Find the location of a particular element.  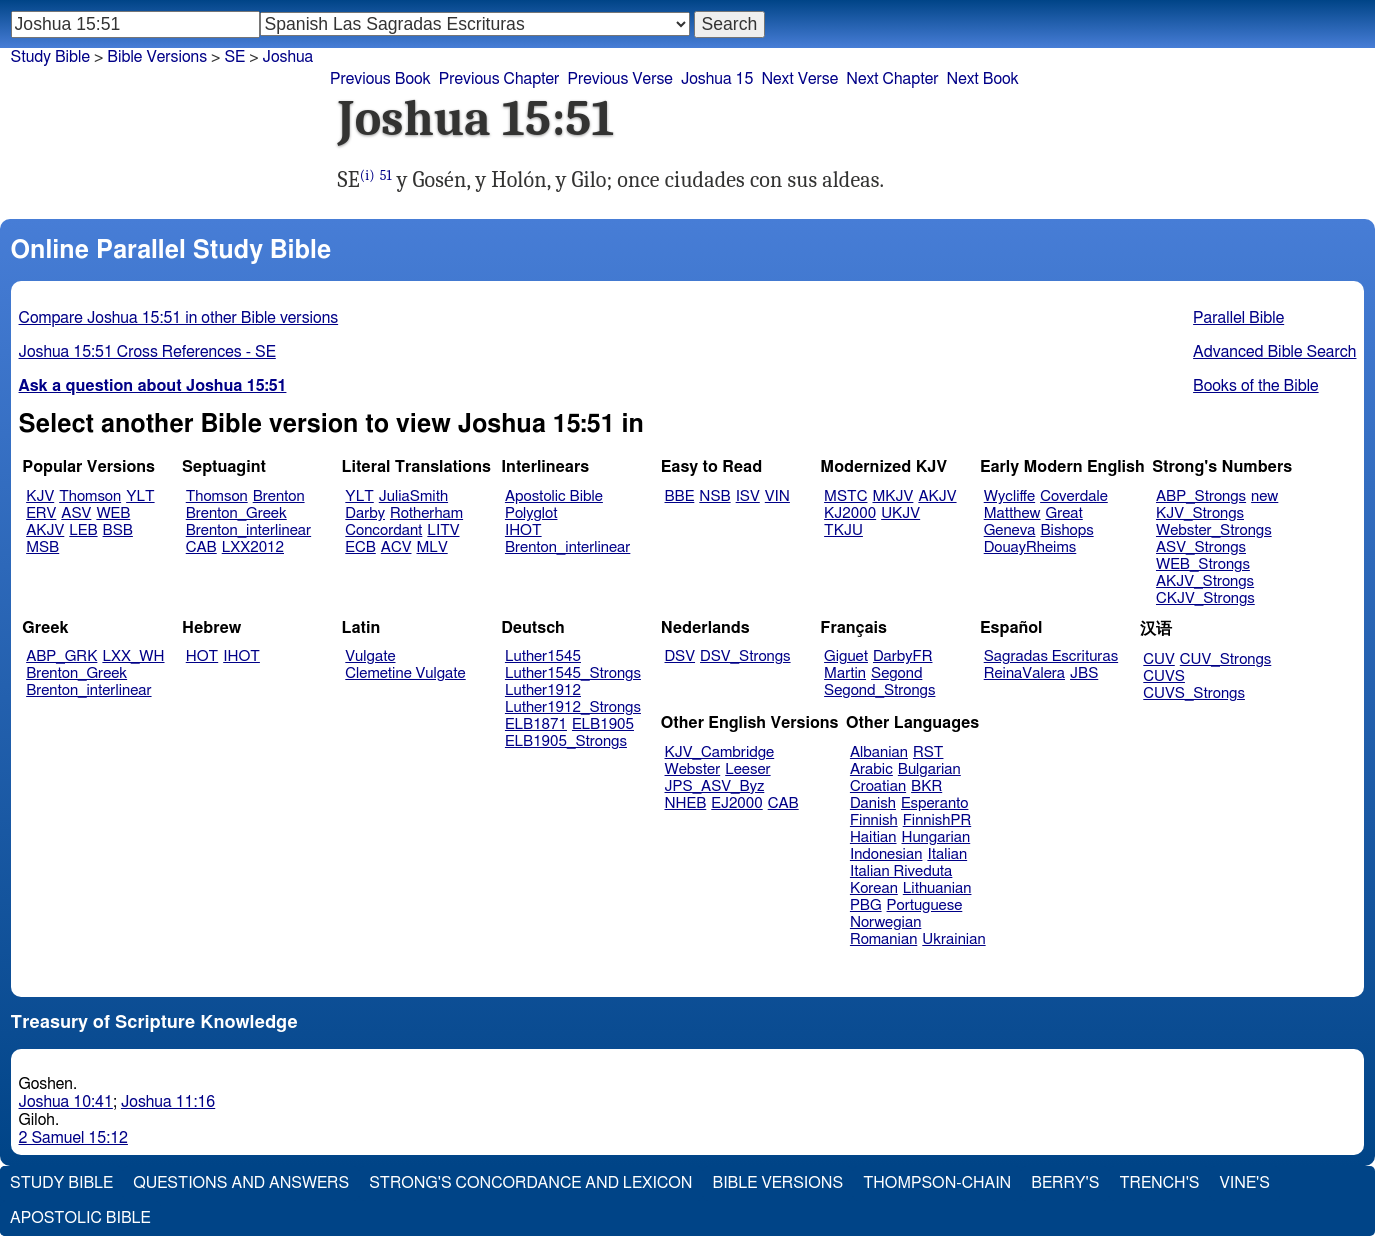

Croatian is located at coordinates (878, 786).